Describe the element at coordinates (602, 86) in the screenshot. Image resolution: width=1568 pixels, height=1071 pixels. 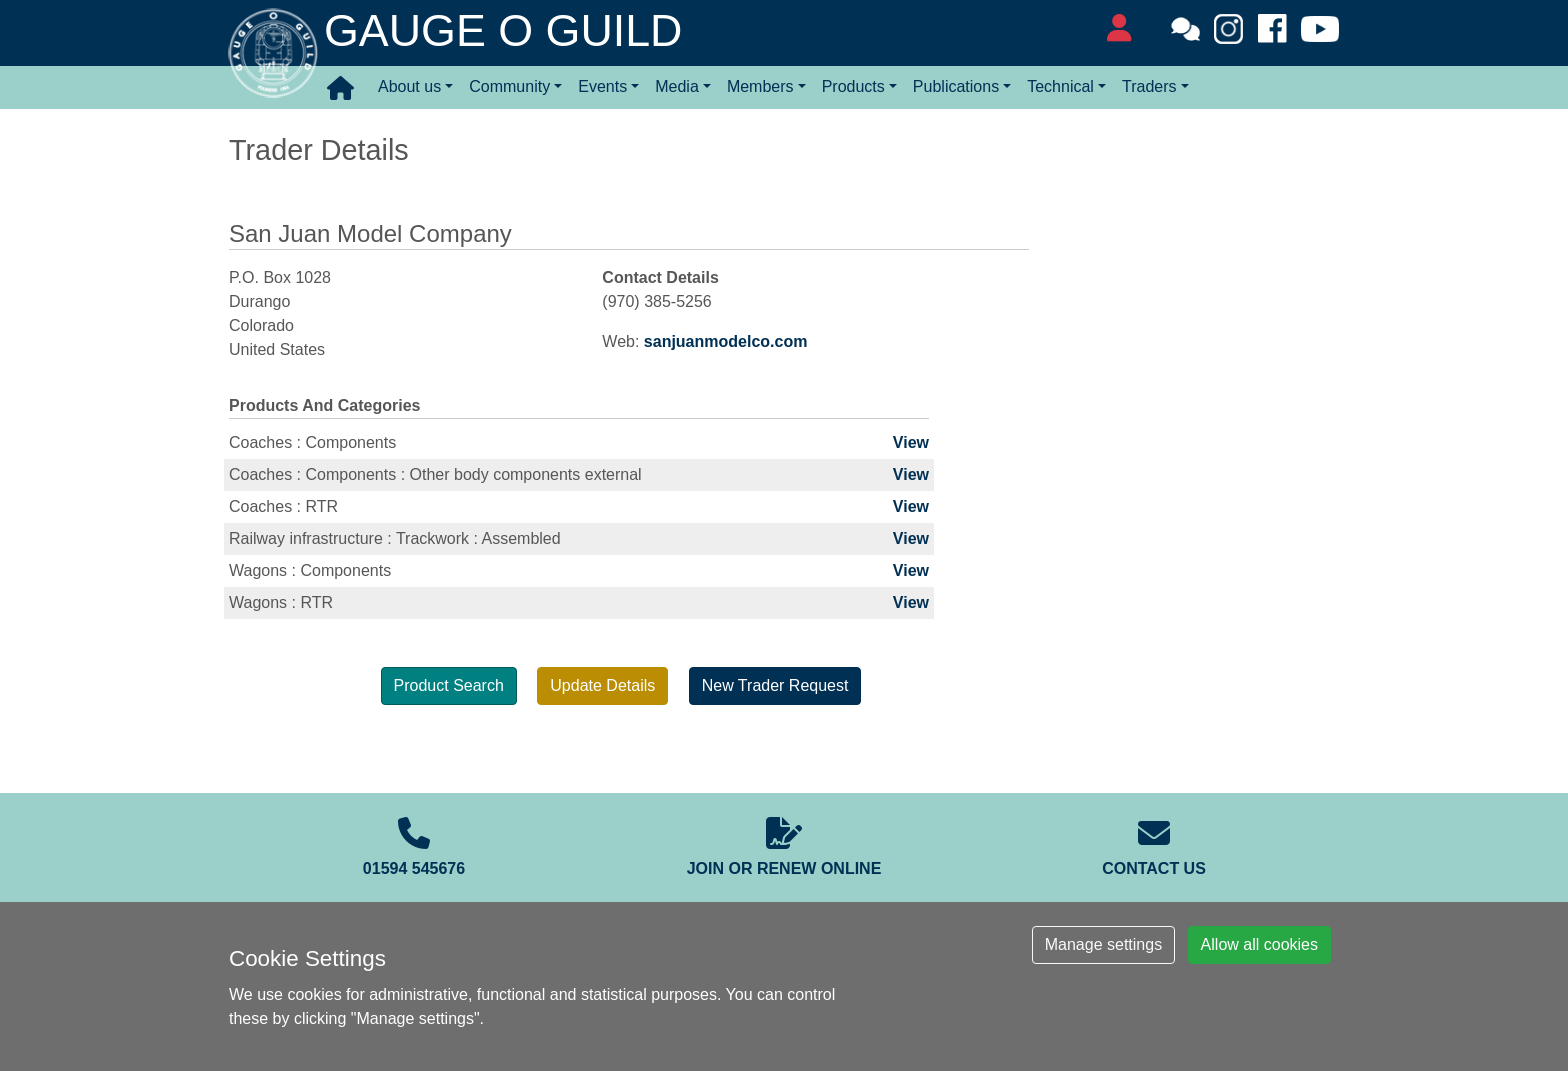
I see `Events [button]` at that location.